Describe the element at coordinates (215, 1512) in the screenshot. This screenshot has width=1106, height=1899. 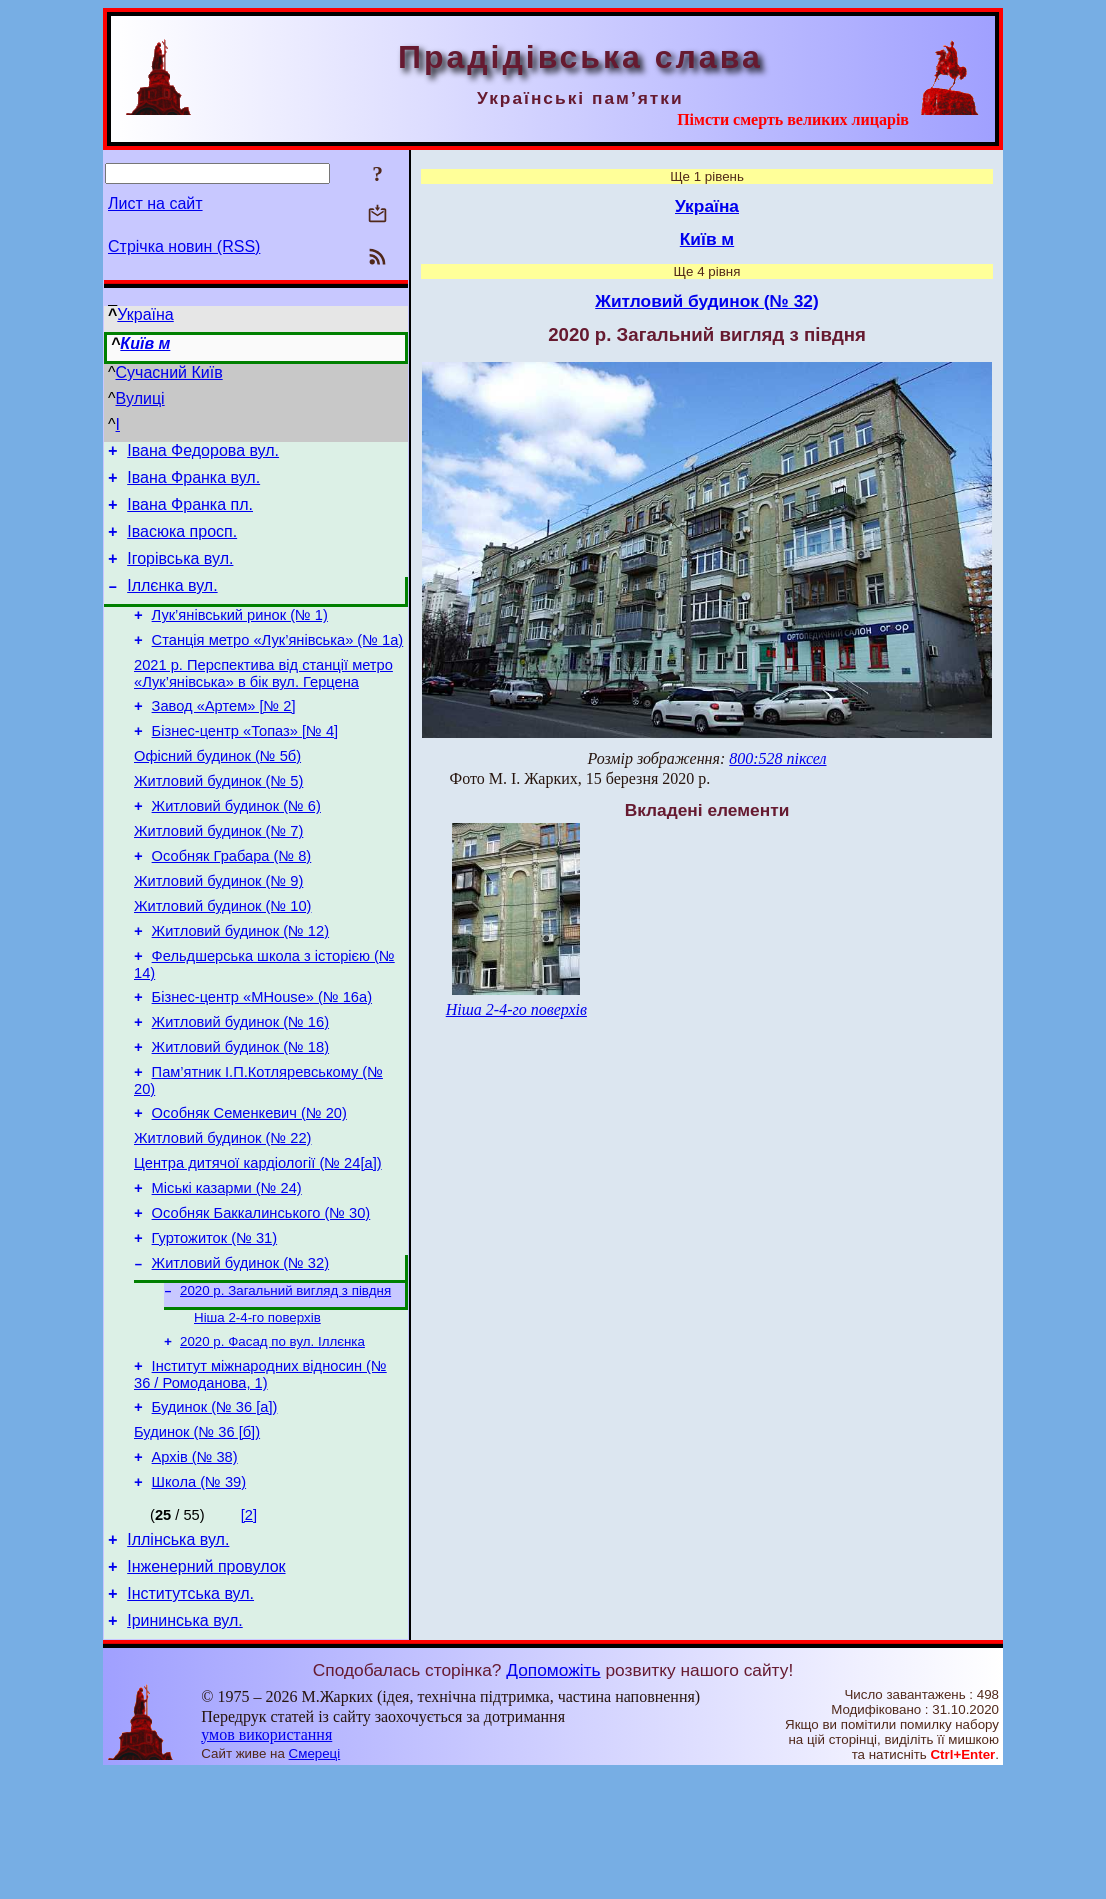
I see `Будинок (№ 36 [а])` at that location.